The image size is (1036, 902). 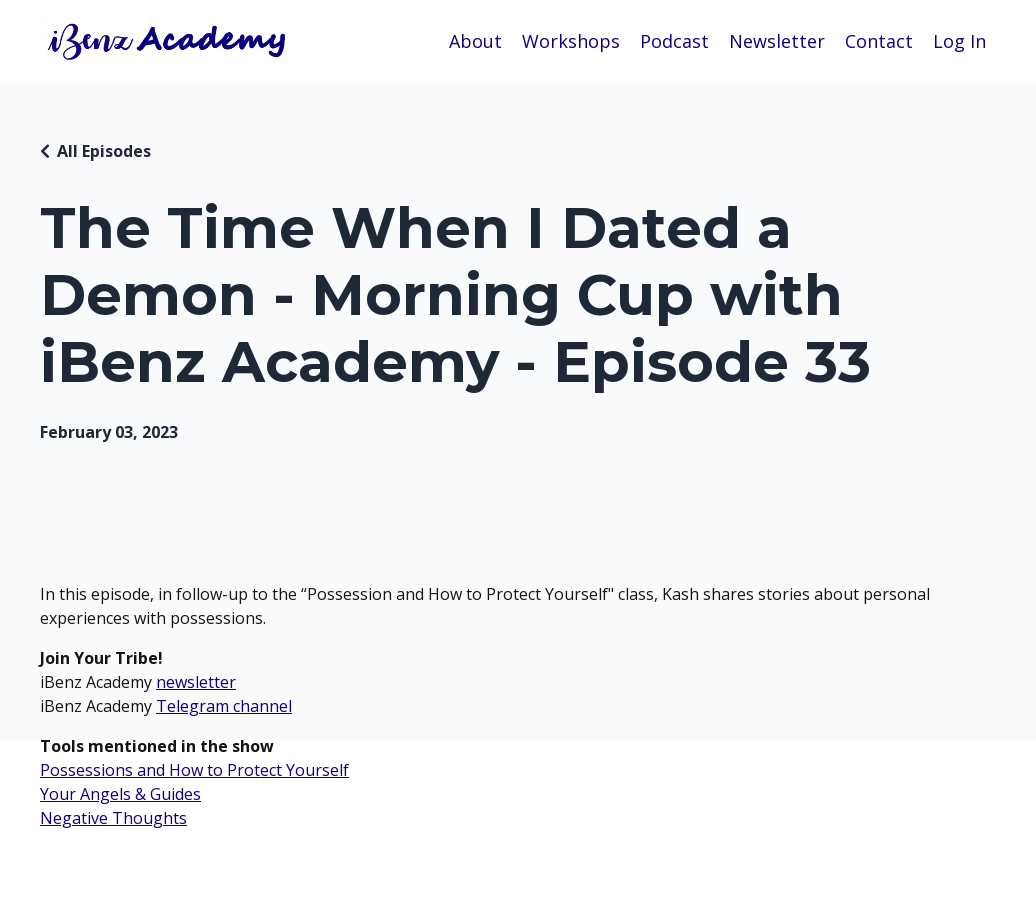 What do you see at coordinates (777, 41) in the screenshot?
I see `Newsletter` at bounding box center [777, 41].